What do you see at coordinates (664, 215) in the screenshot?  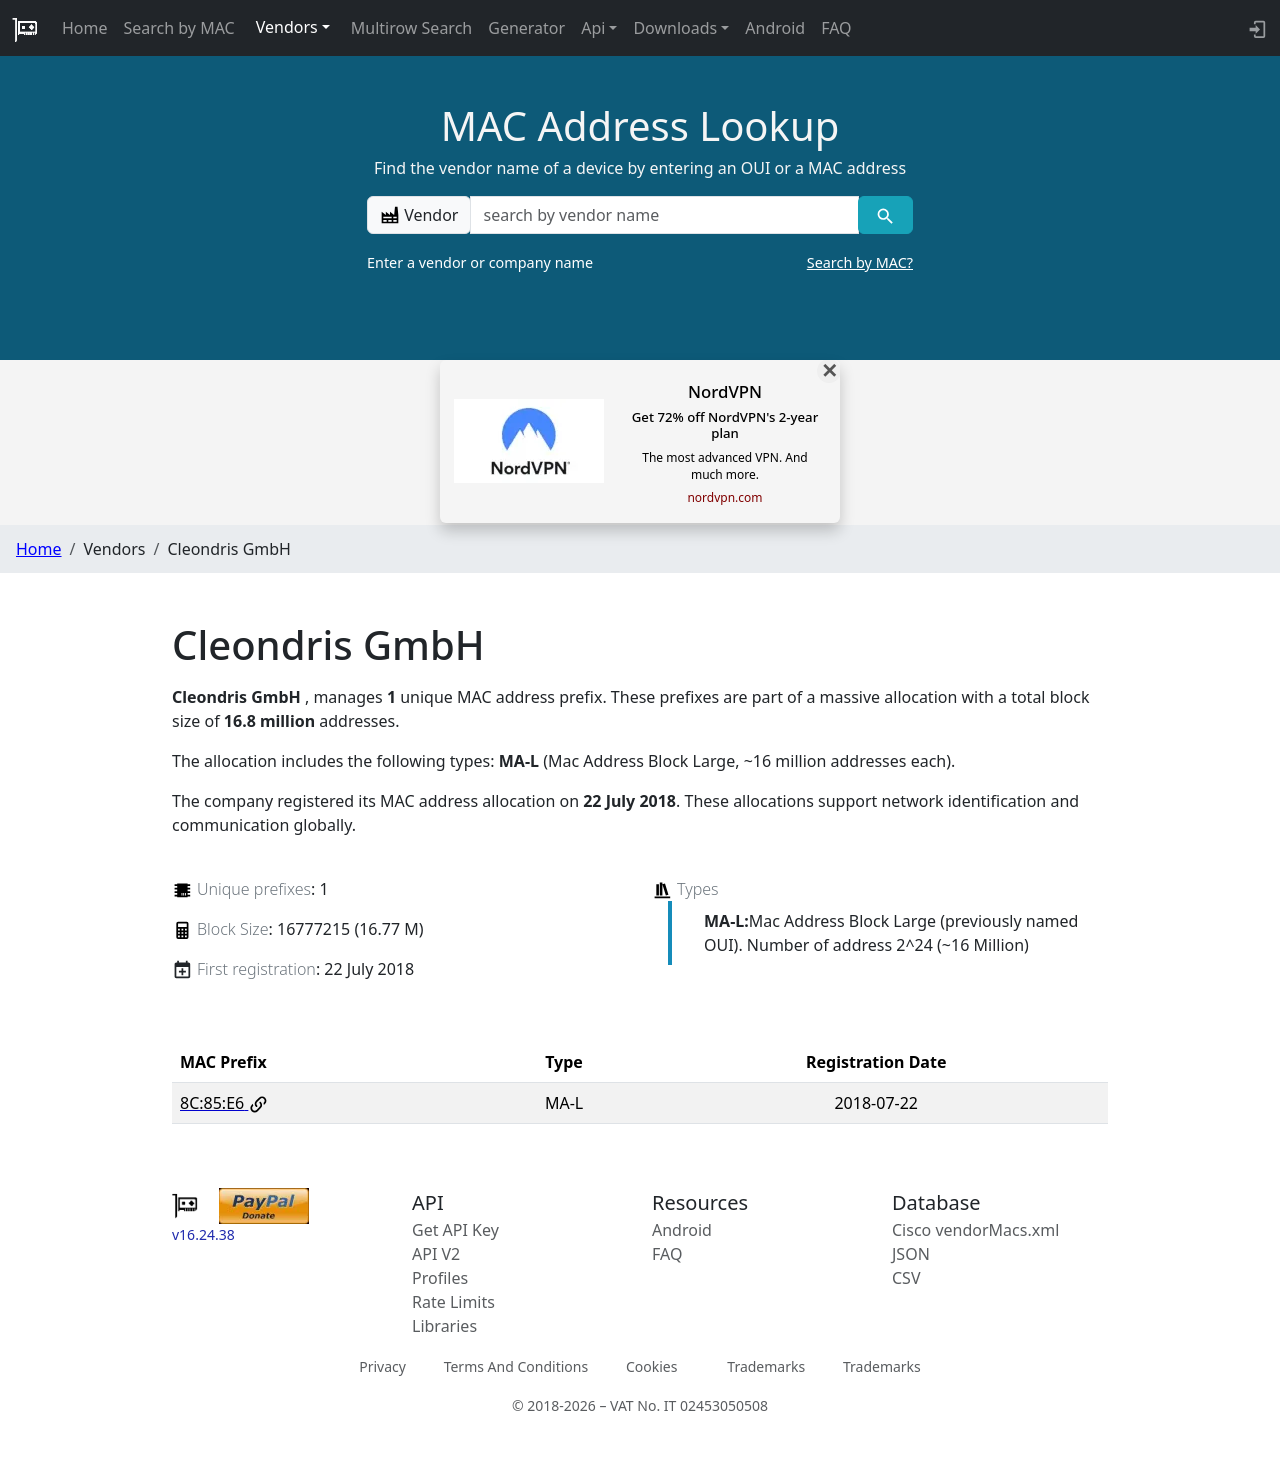 I see `[a vendor name]` at bounding box center [664, 215].